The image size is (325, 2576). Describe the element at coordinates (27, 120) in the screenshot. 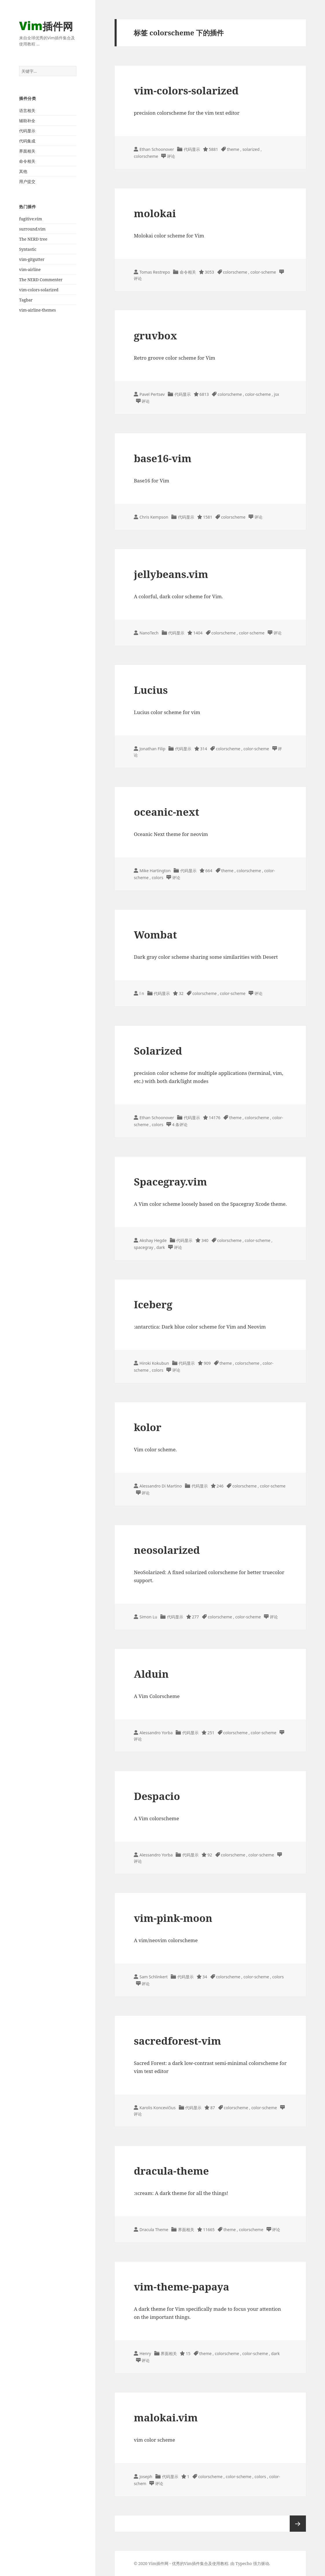

I see `辅助补全` at that location.